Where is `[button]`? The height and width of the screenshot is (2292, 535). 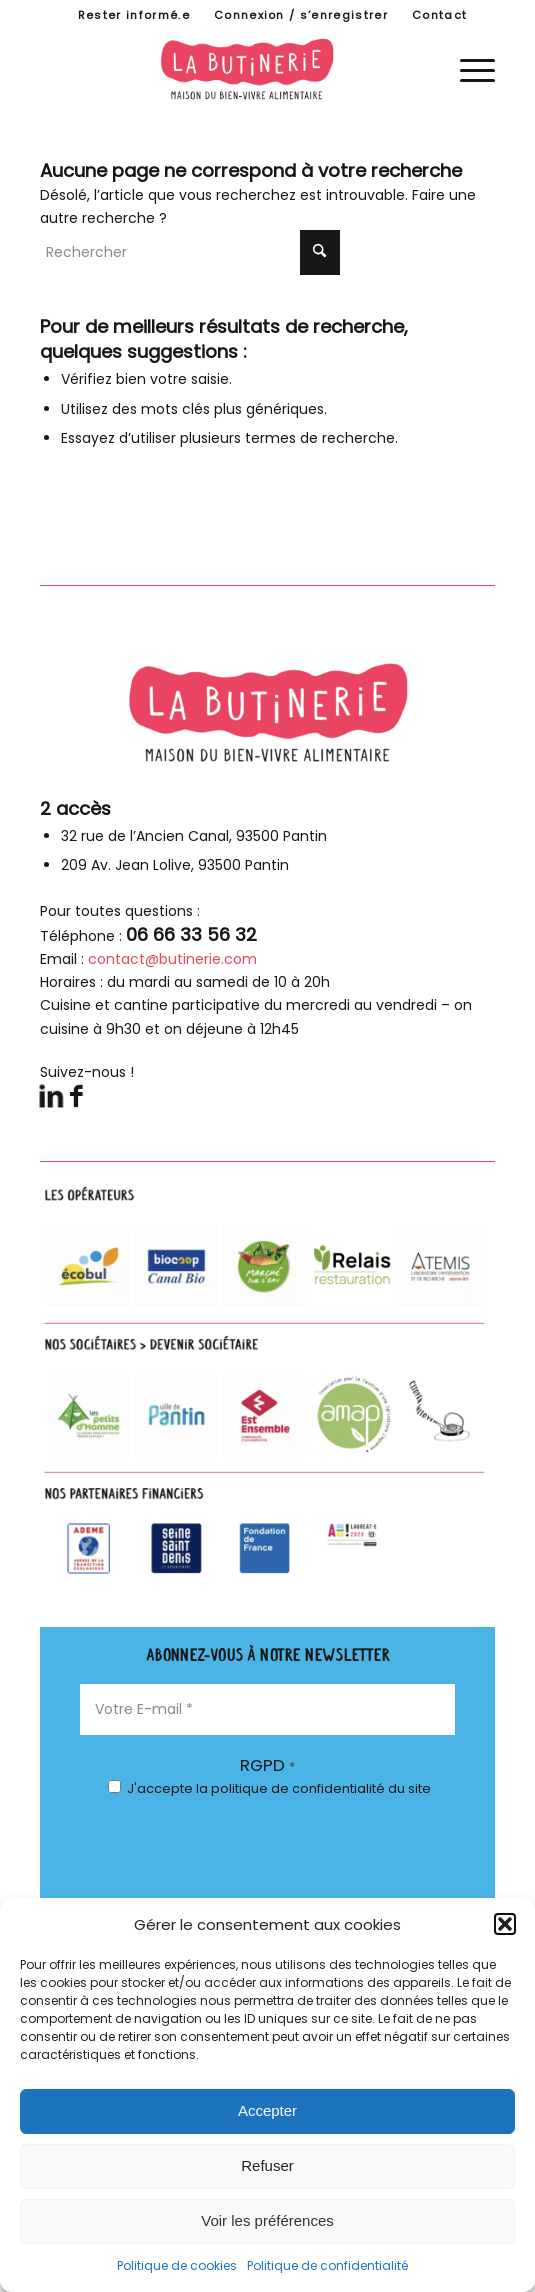
[button] is located at coordinates (505, 1924).